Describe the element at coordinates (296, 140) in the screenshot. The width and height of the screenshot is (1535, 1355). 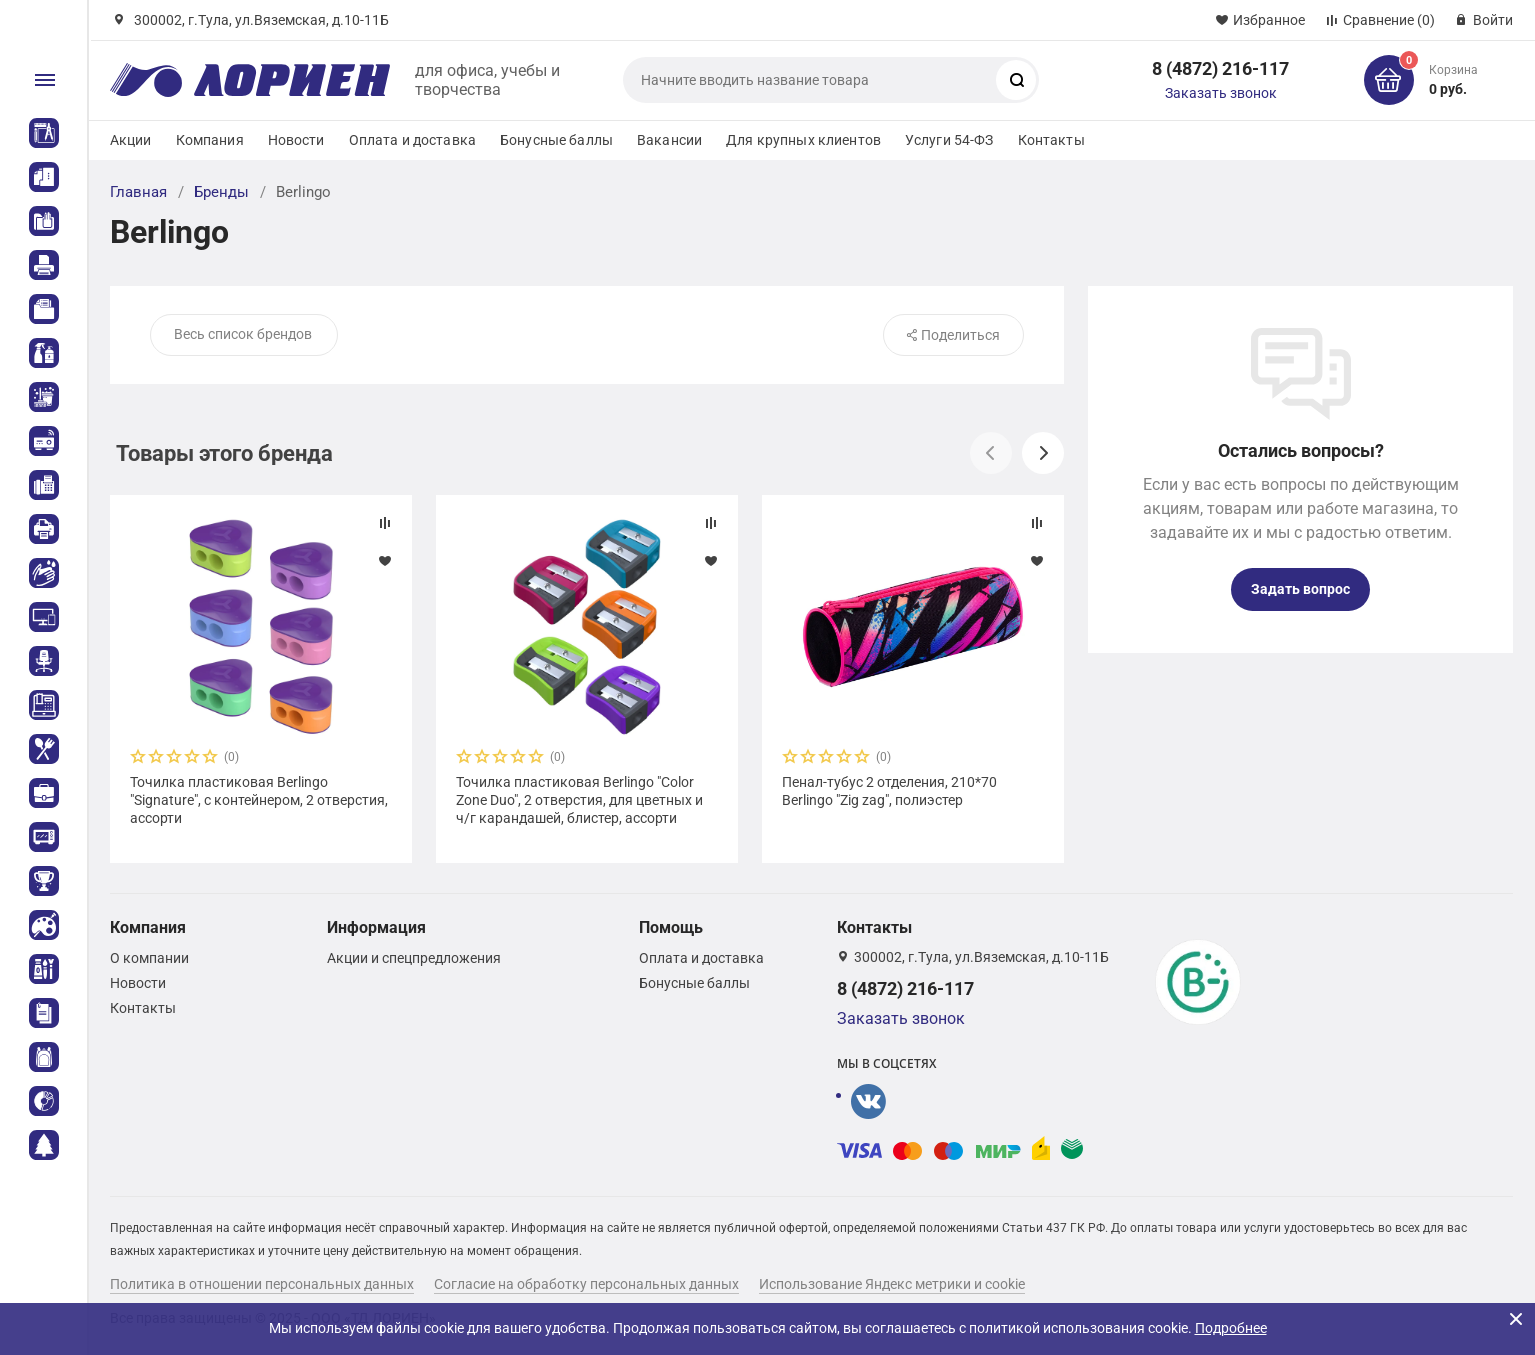
I see `Новости` at that location.